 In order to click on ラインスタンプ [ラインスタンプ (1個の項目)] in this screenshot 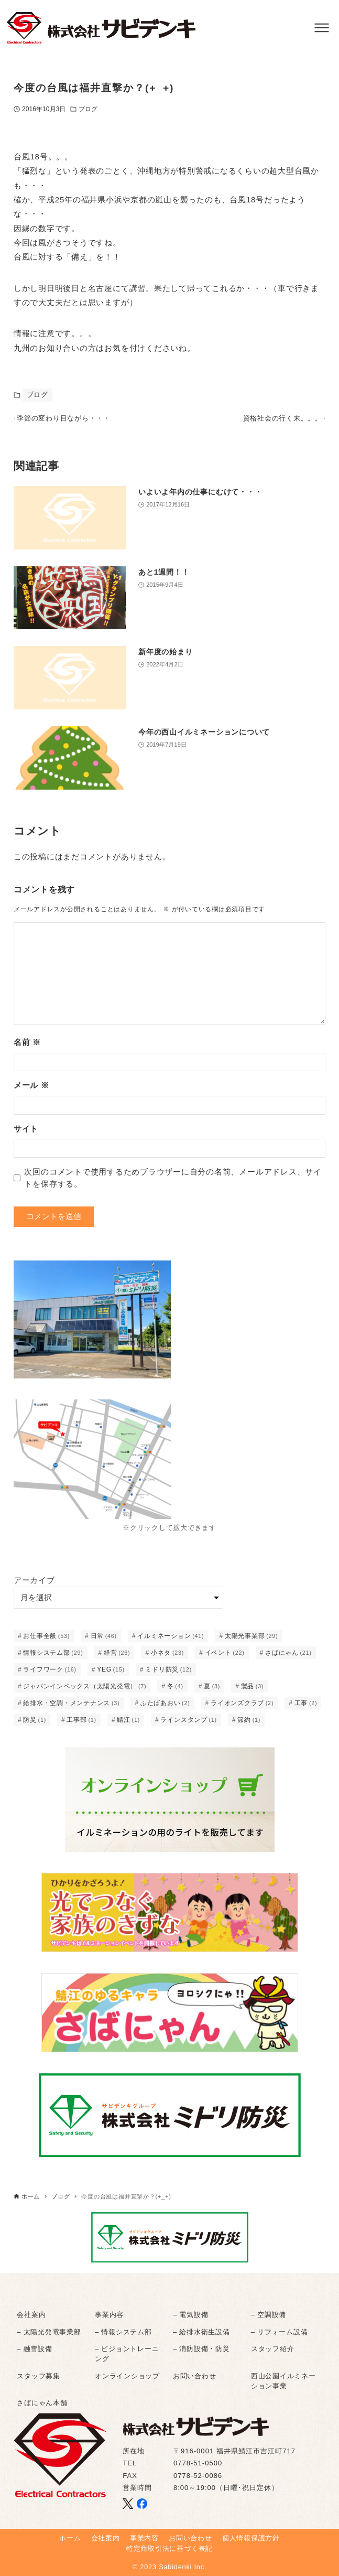, I will do `click(188, 1725)`.